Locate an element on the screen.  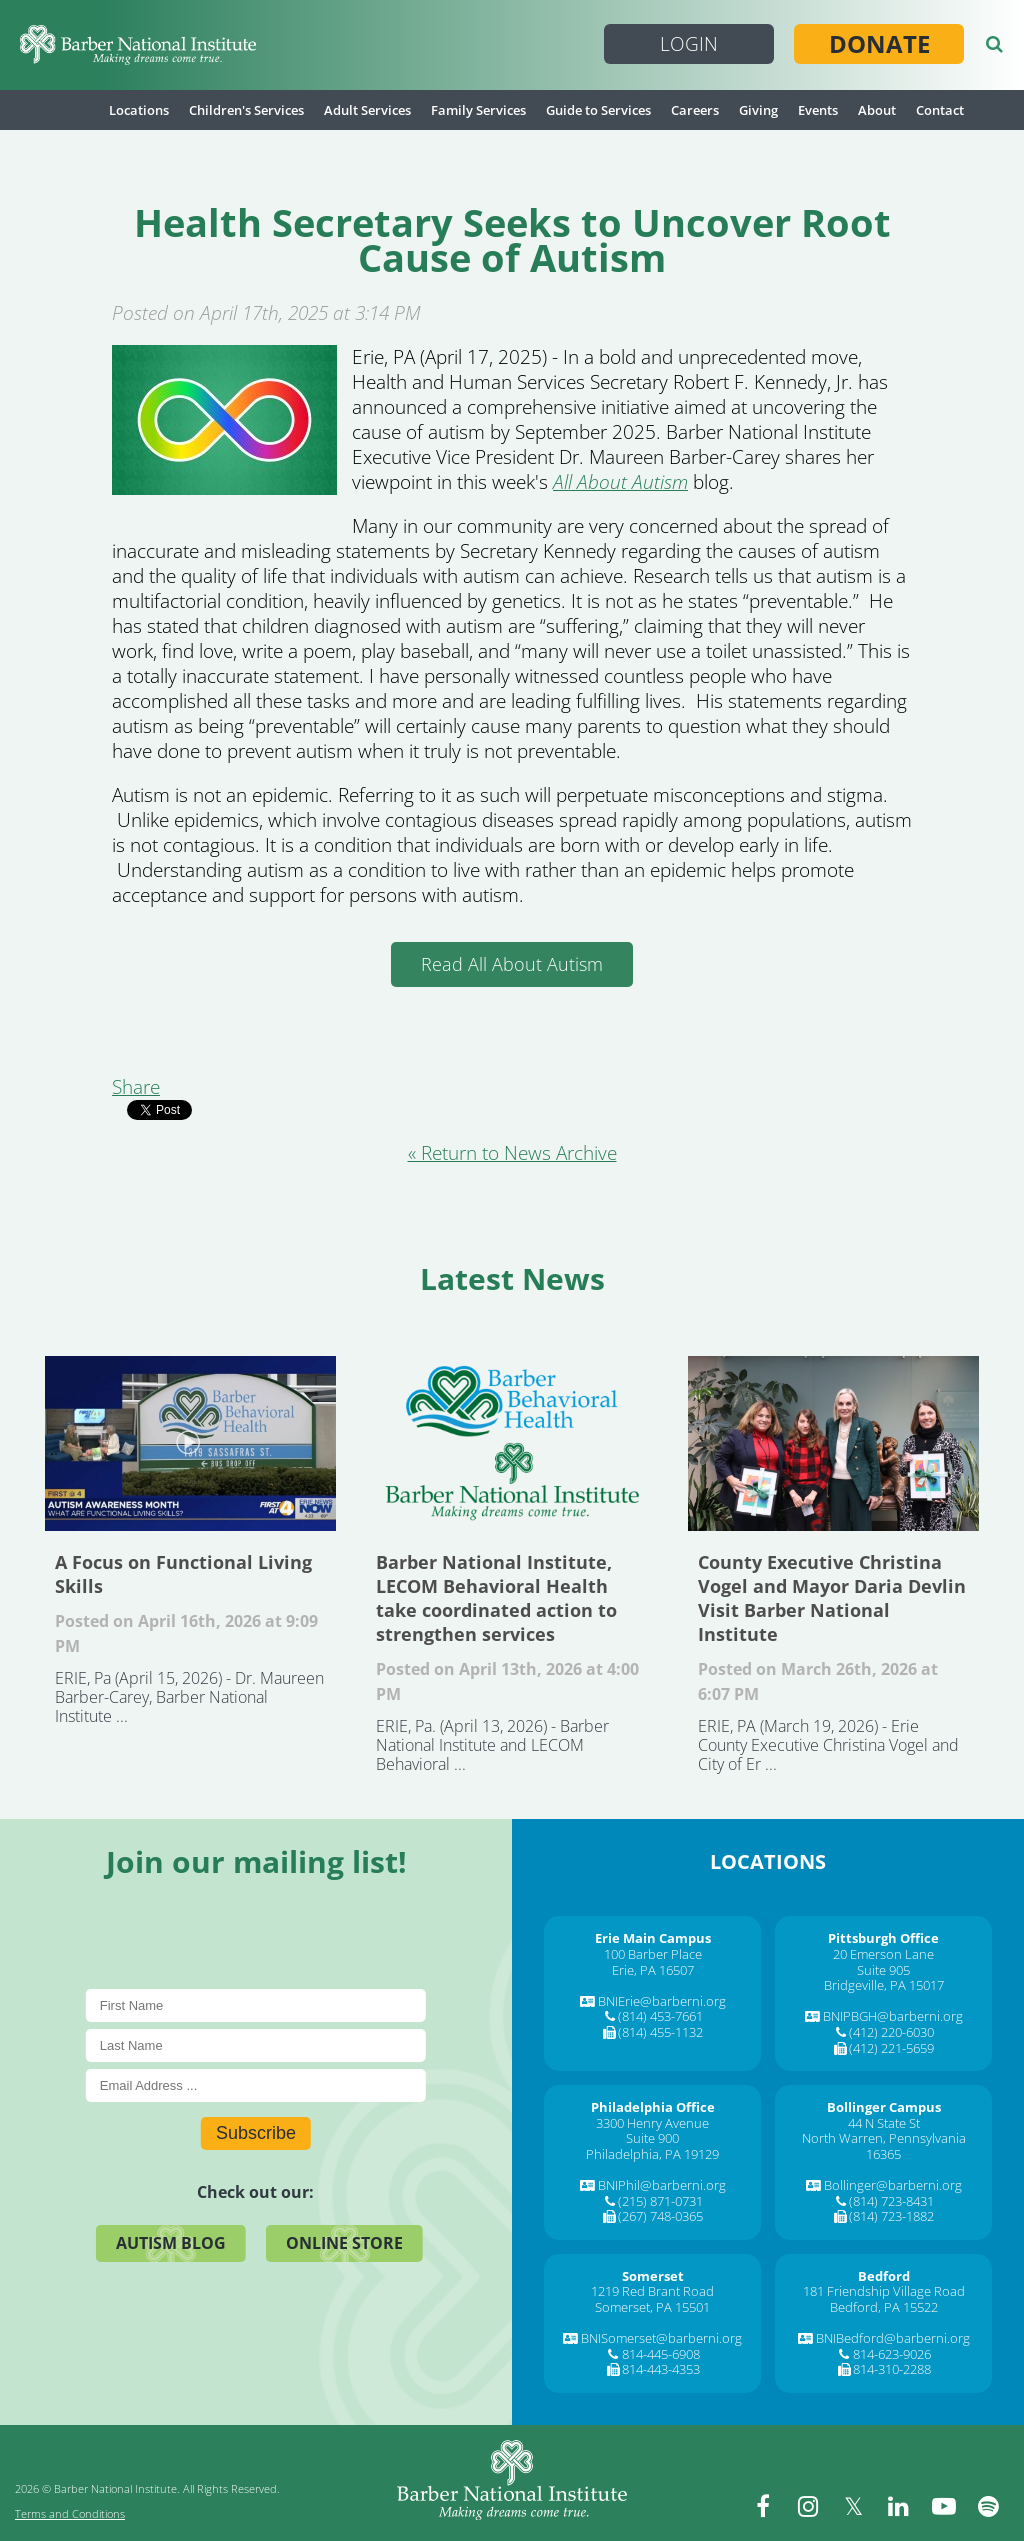
[instagram] is located at coordinates (809, 2506).